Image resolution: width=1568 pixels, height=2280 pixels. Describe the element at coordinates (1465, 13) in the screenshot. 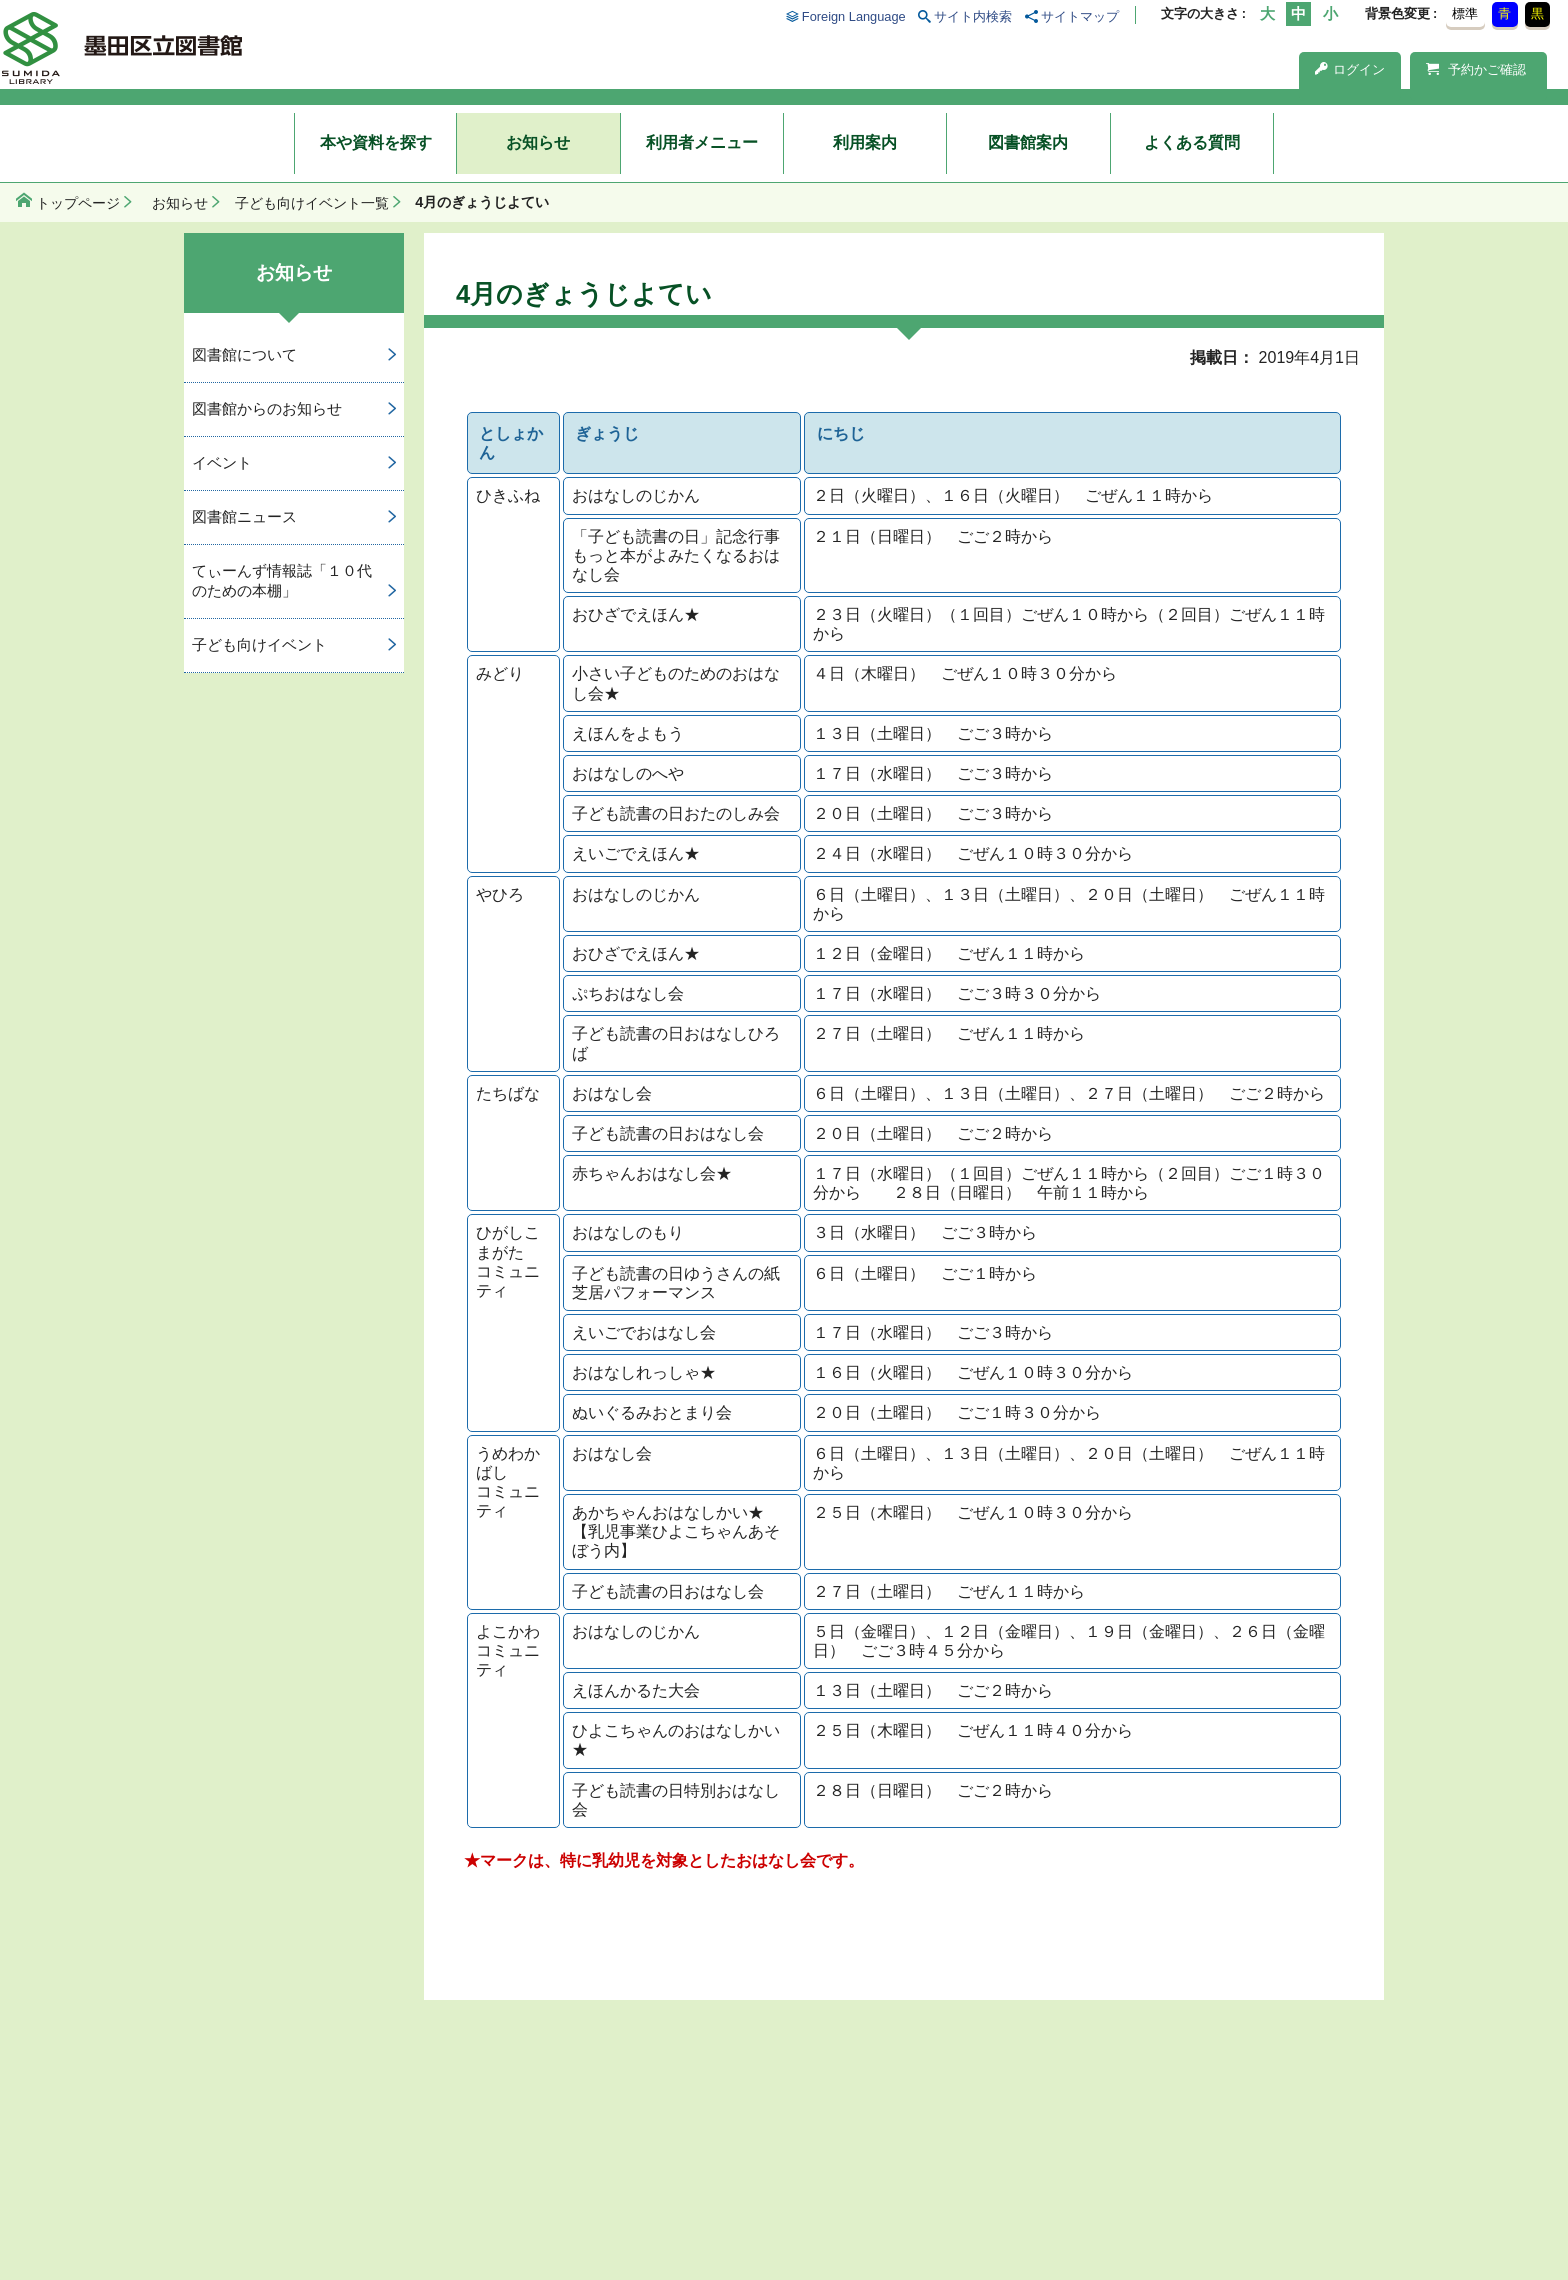

I see `標準` at that location.